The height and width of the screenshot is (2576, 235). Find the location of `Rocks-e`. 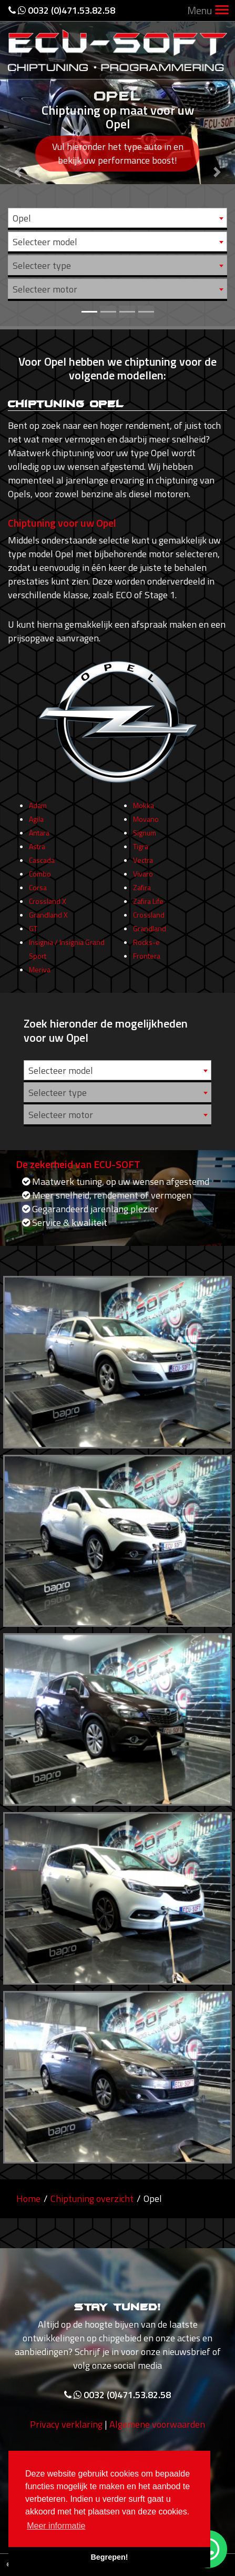

Rocks-e is located at coordinates (146, 947).